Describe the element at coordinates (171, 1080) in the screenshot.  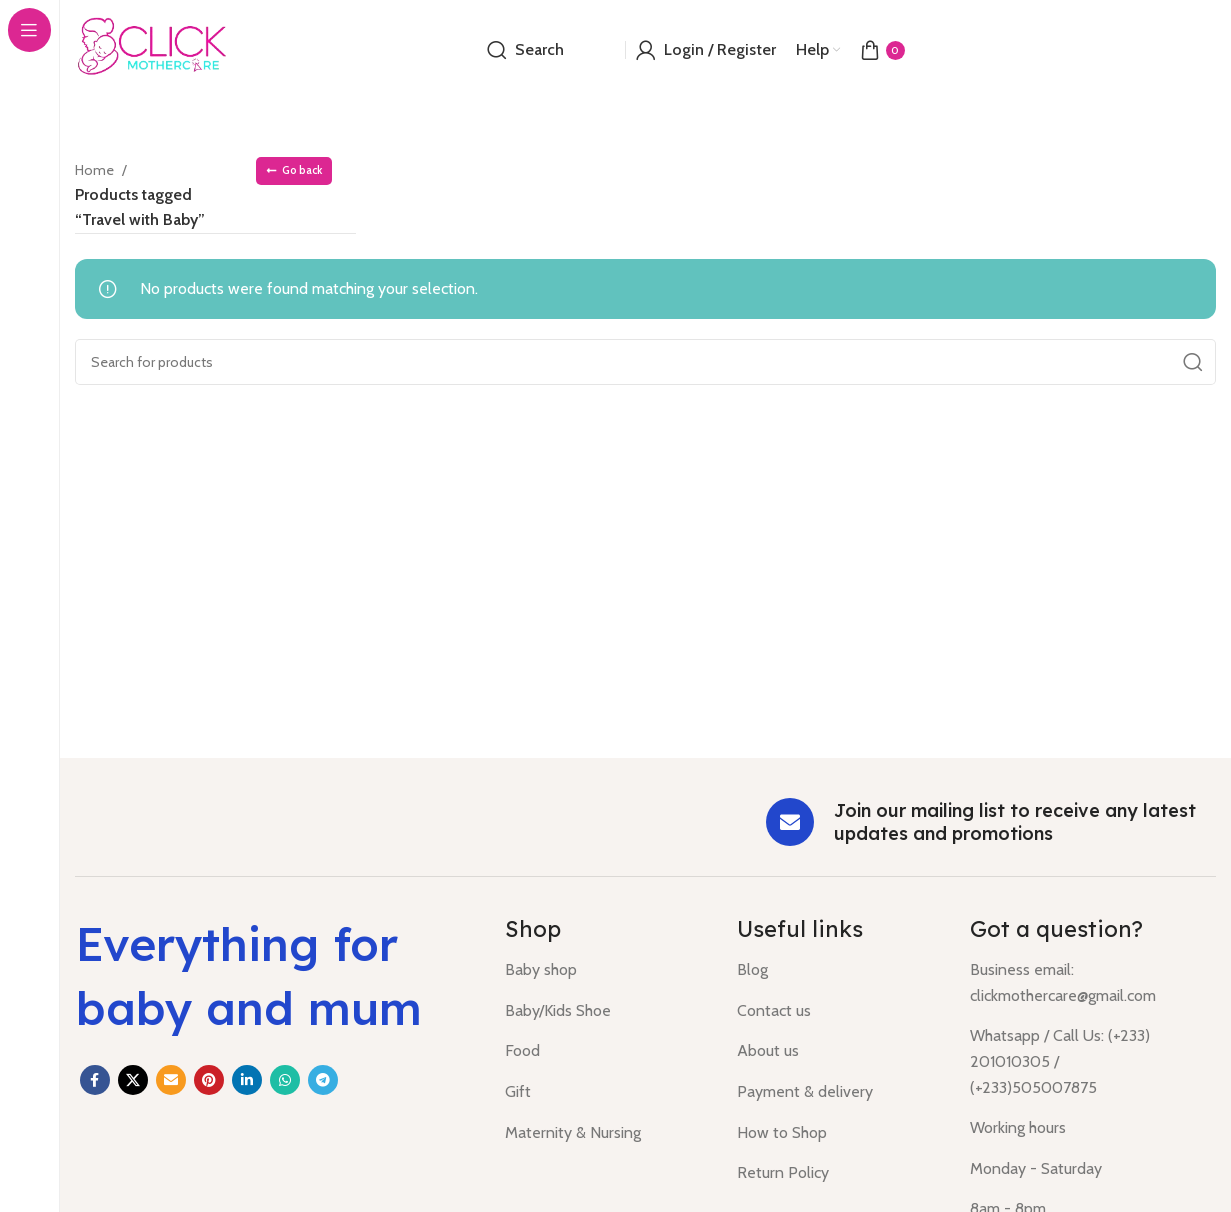
I see `[Email social link]` at that location.